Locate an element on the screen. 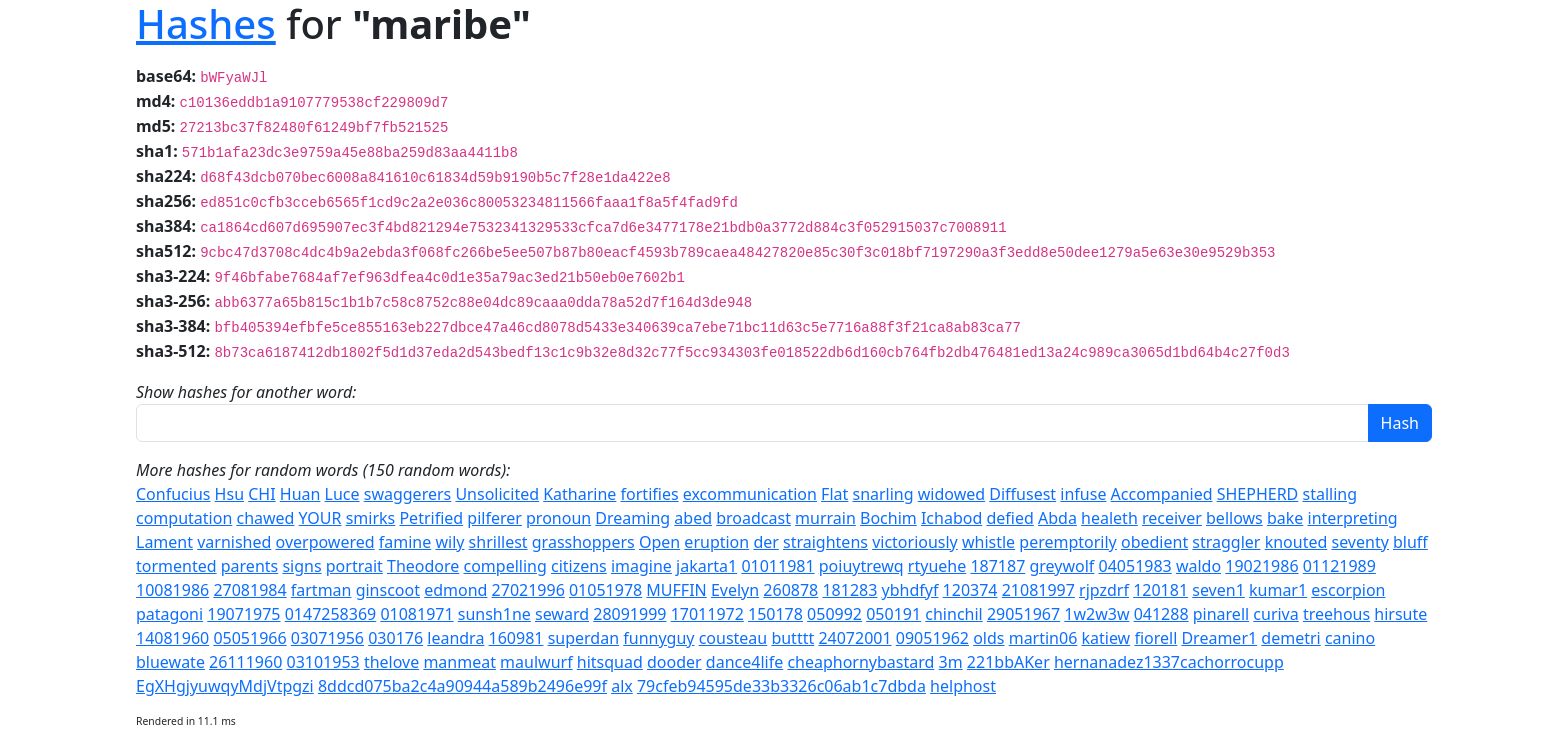 This screenshot has width=1568, height=730. Flat is located at coordinates (834, 494).